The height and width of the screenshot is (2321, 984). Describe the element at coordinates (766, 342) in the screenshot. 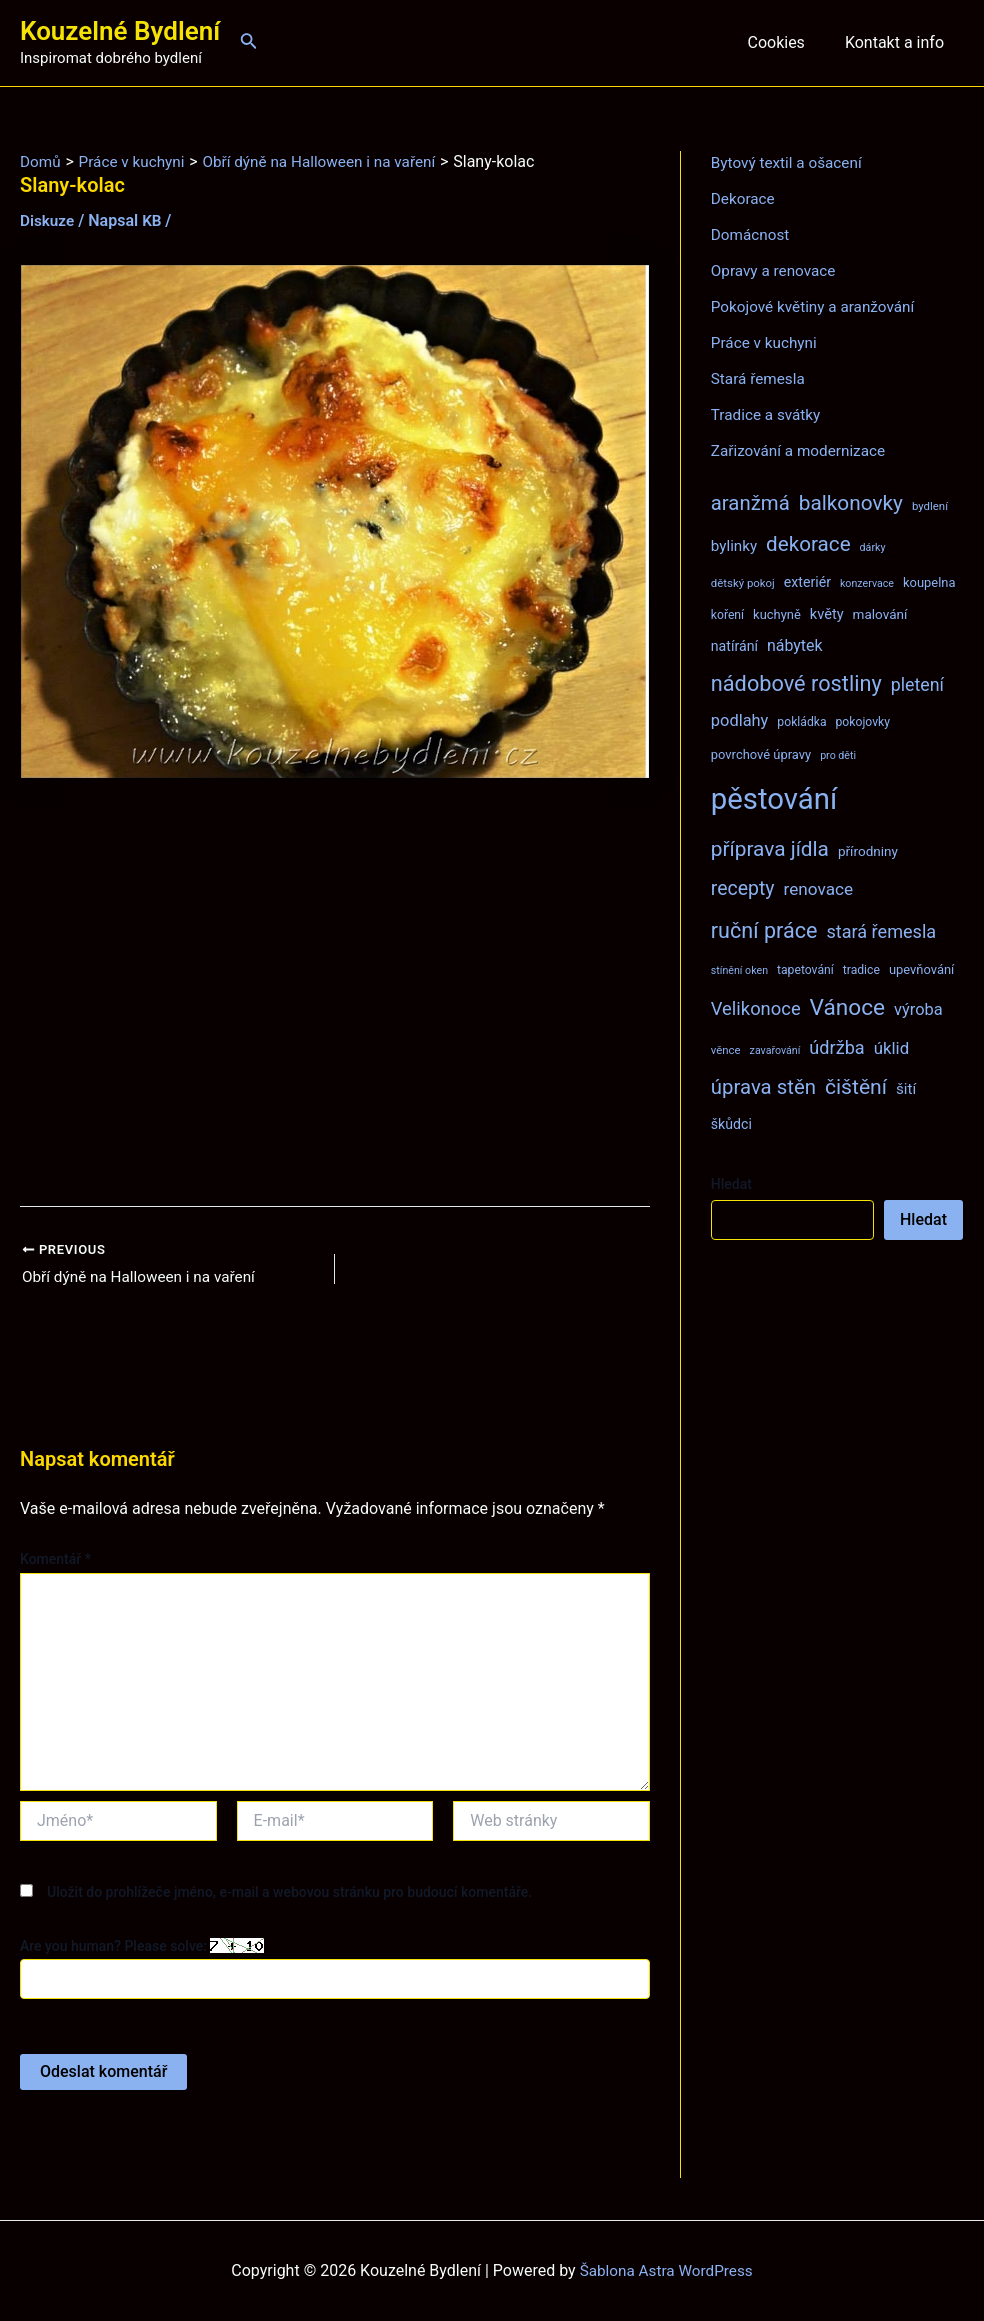

I see `Práce v kuchyni` at that location.